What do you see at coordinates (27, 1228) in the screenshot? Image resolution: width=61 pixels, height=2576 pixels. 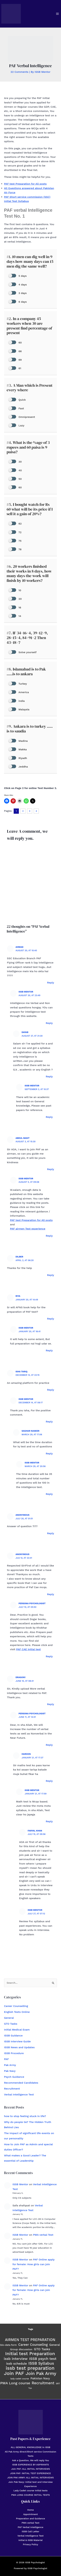 I see `PAF airmen Test experience` at bounding box center [27, 1228].